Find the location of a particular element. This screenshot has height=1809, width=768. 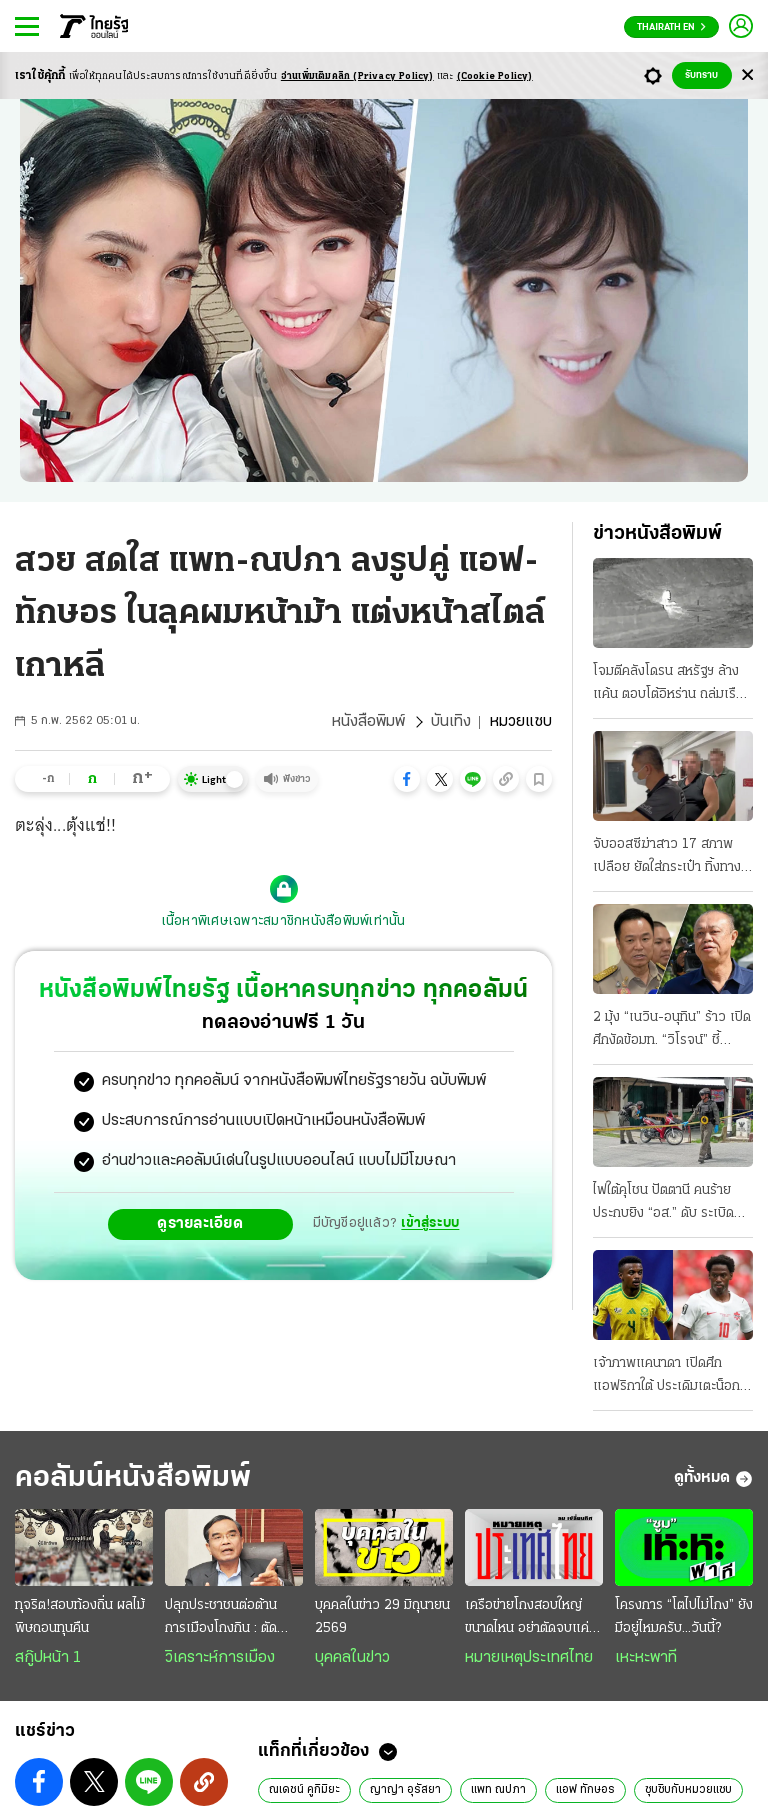

หนังสือพิมพ์ is located at coordinates (368, 722).